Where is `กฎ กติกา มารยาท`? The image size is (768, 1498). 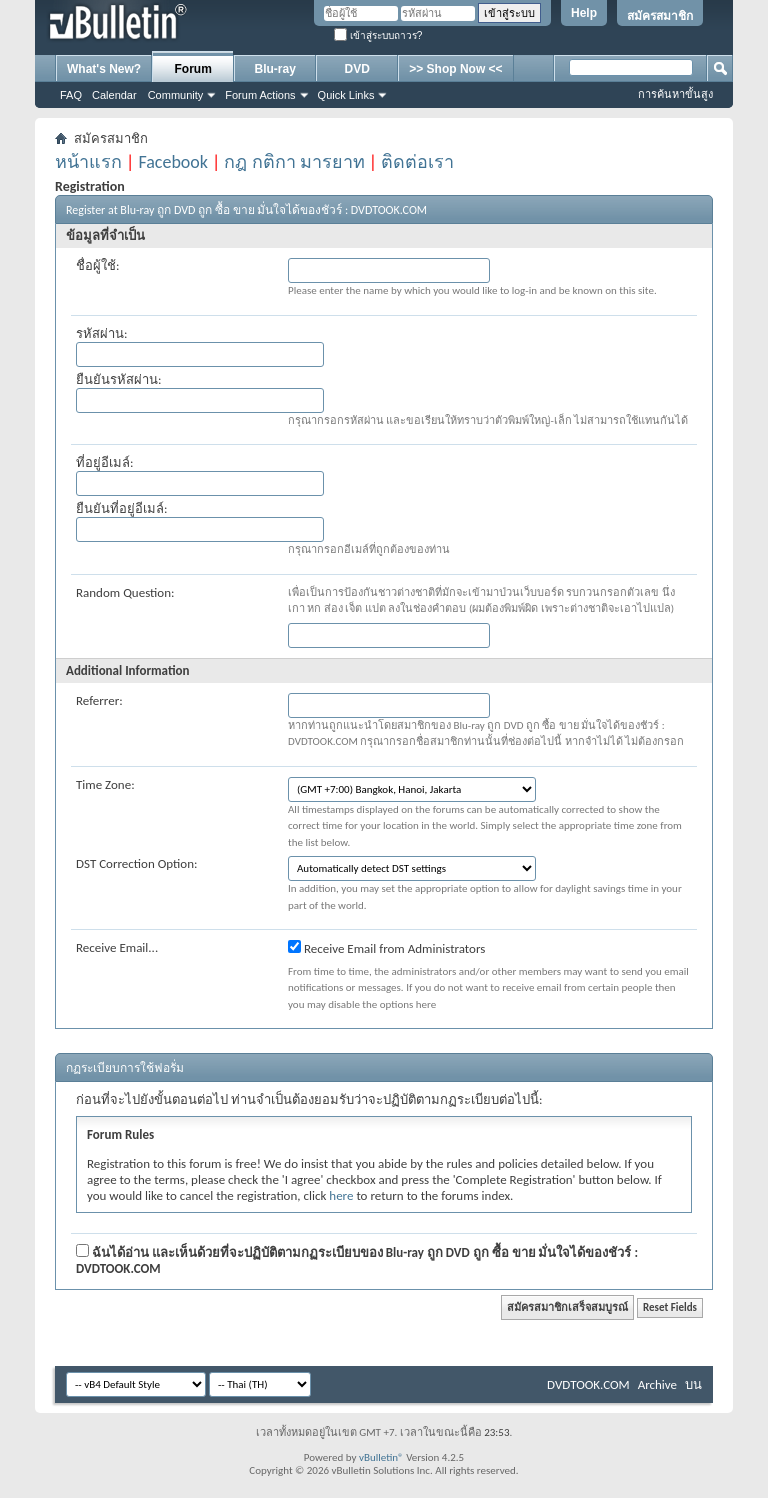
กฎ กติกา มารยาท is located at coordinates (294, 162).